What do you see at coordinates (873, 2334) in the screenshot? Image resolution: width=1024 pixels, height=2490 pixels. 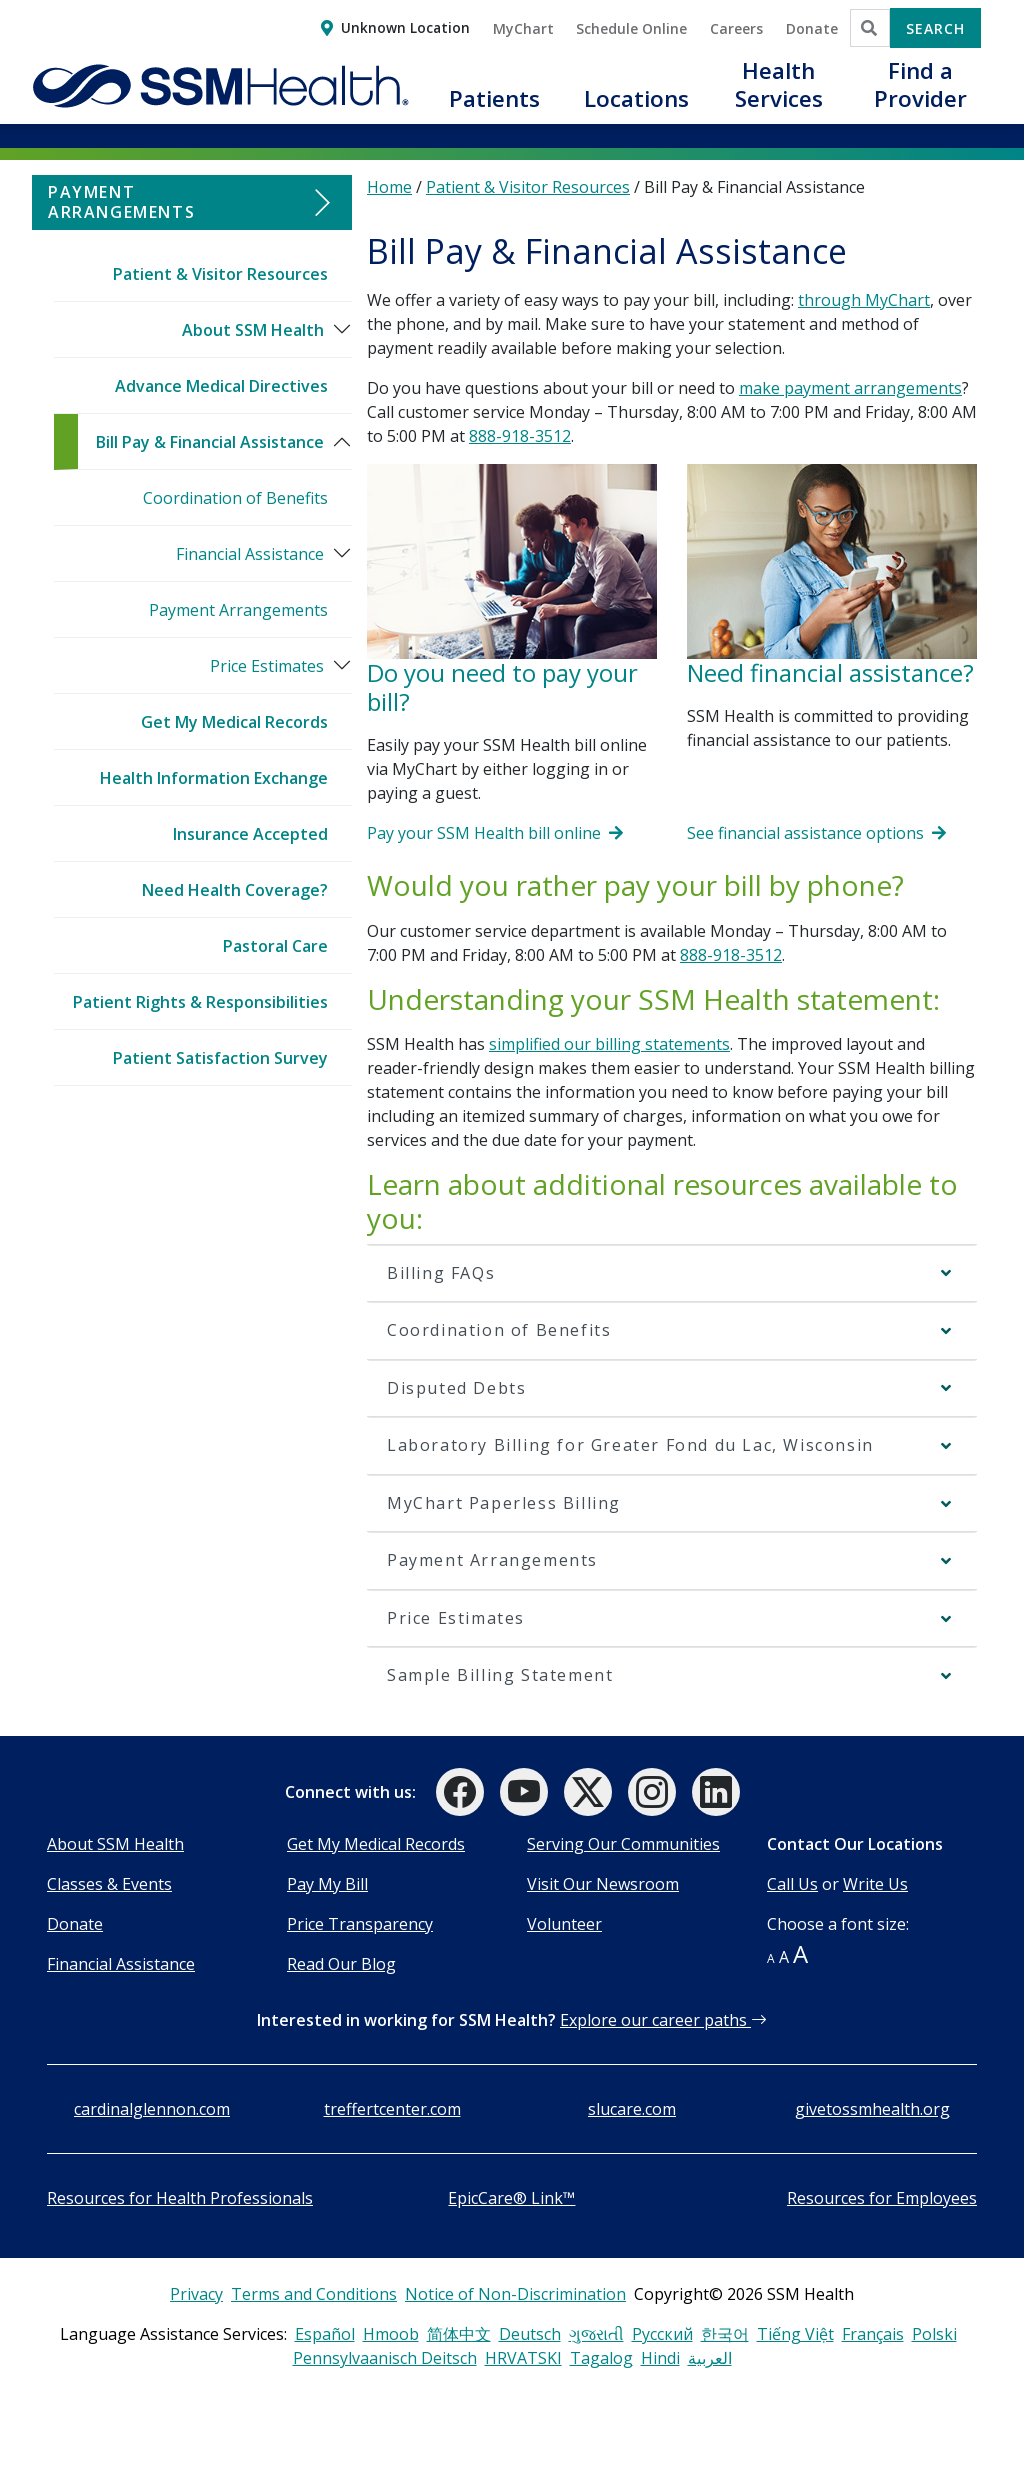 I see `Français` at bounding box center [873, 2334].